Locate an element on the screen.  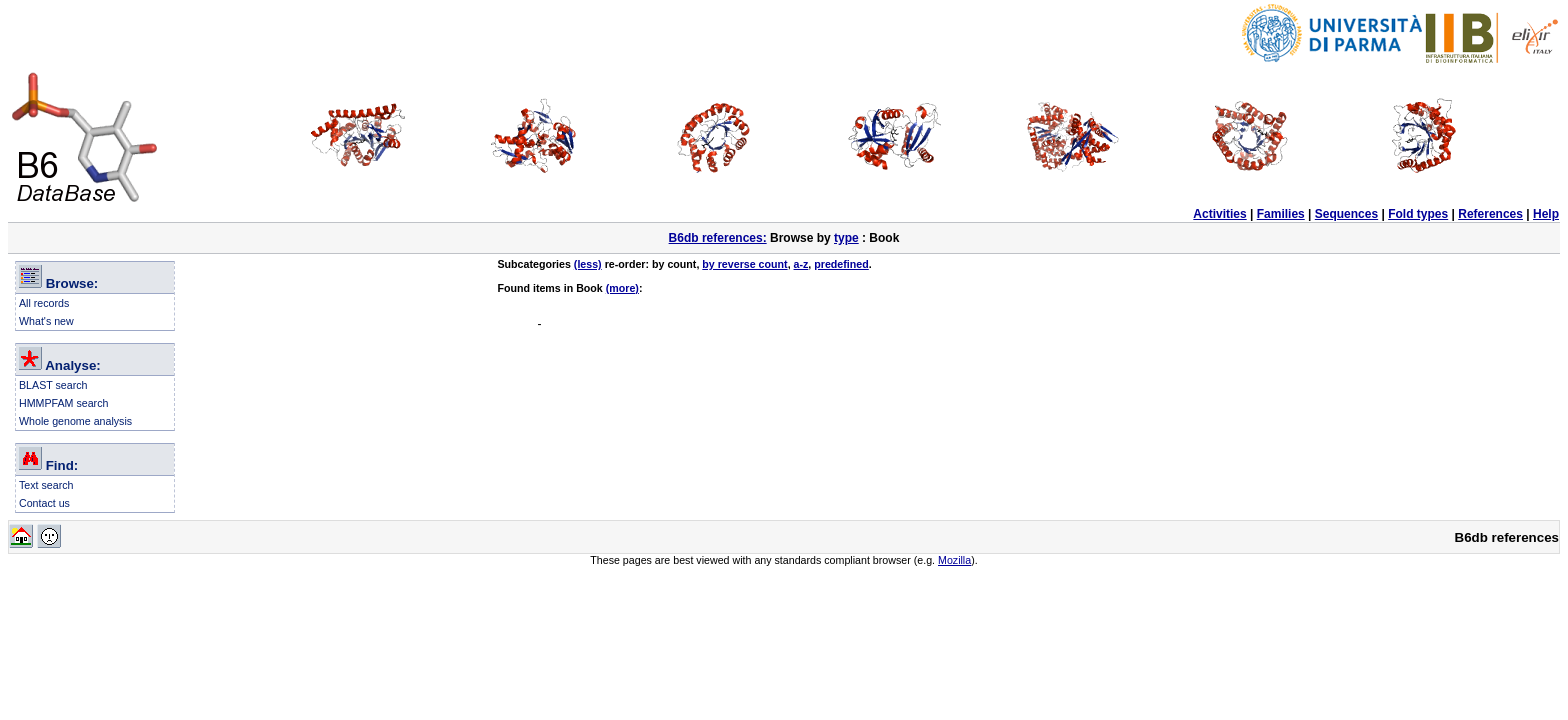
Text search is located at coordinates (46, 485).